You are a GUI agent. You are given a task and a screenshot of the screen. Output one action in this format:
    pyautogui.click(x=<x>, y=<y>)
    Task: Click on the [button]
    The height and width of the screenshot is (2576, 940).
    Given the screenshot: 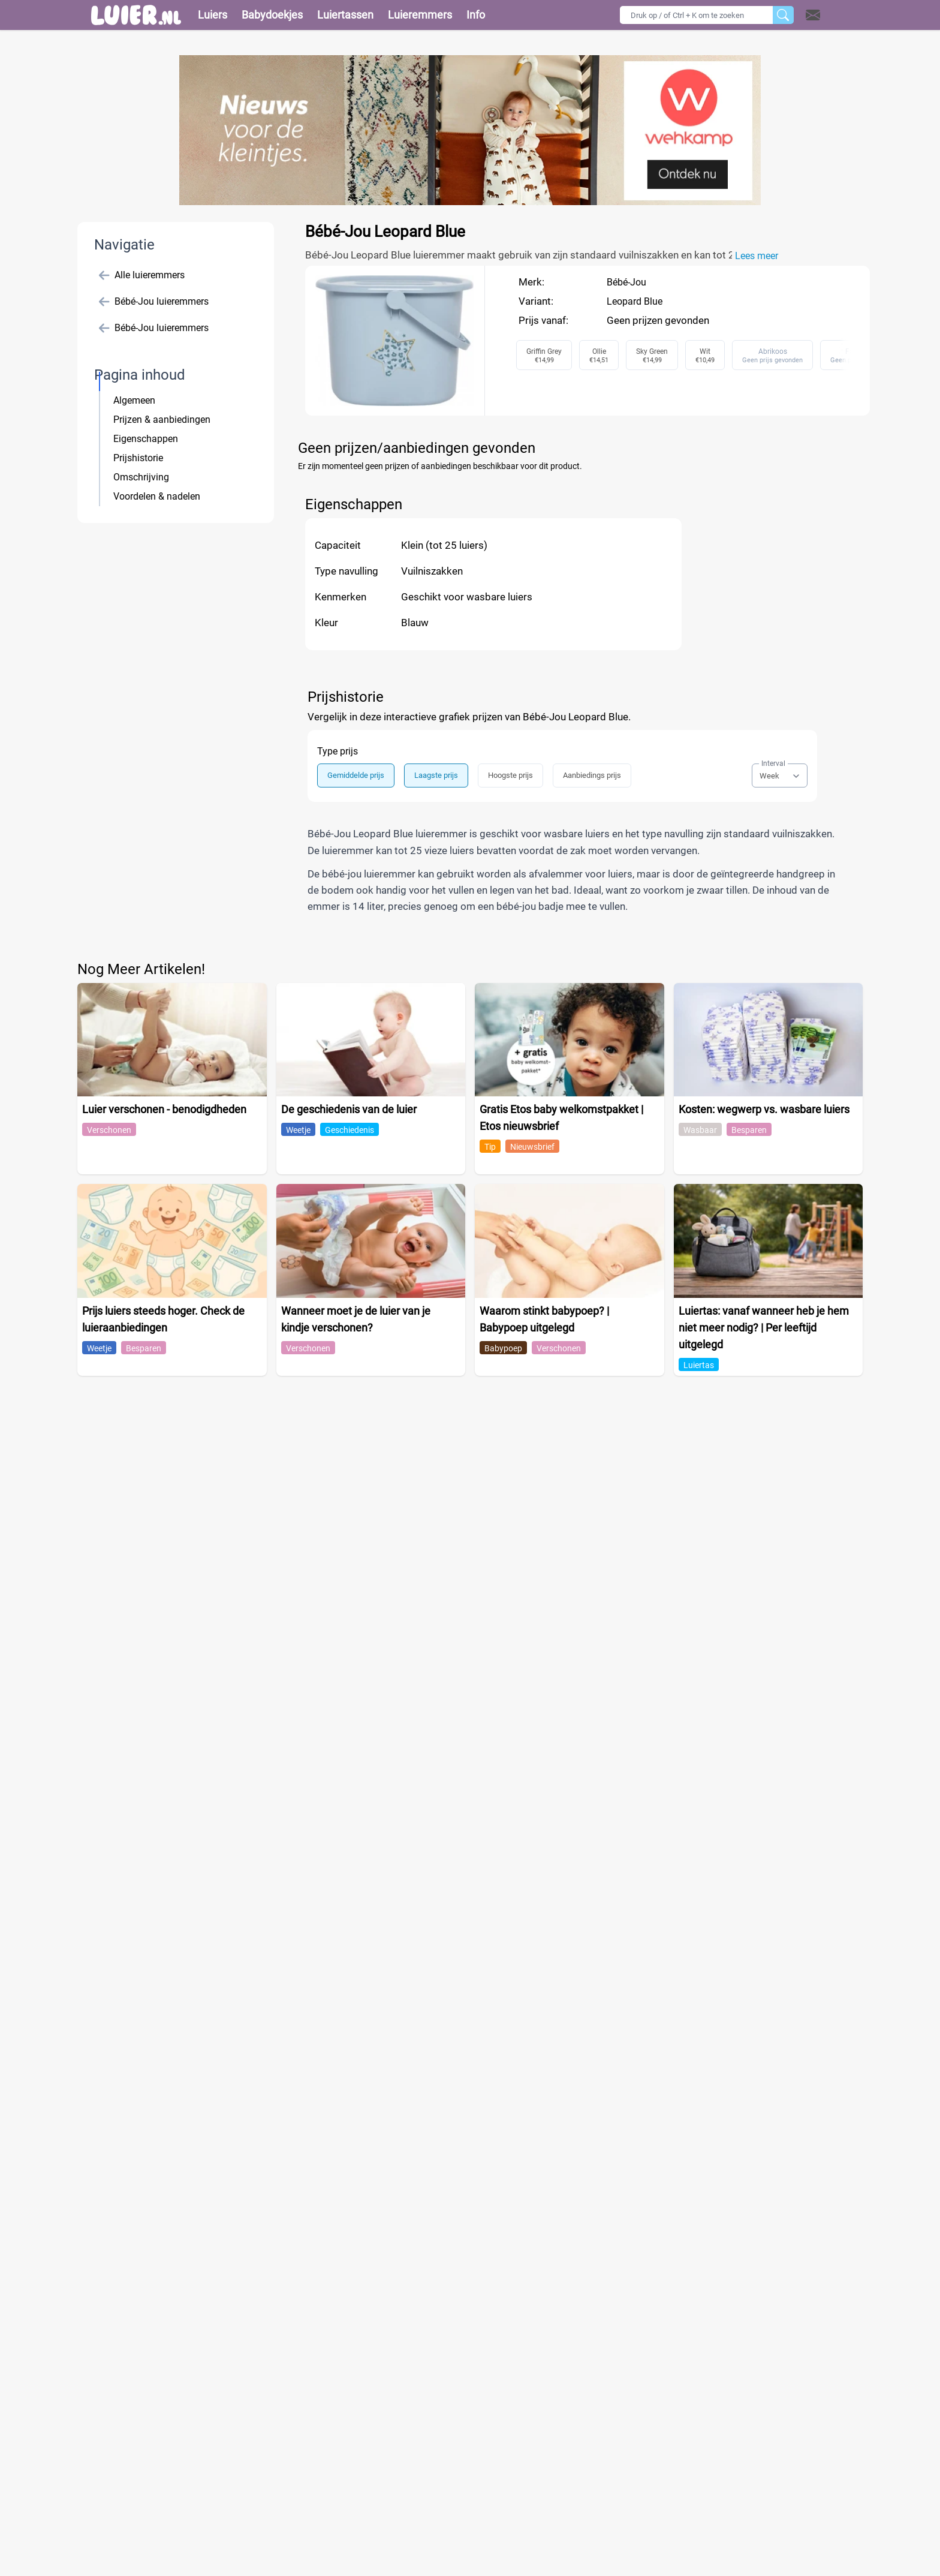 What is the action you would take?
    pyautogui.click(x=828, y=15)
    